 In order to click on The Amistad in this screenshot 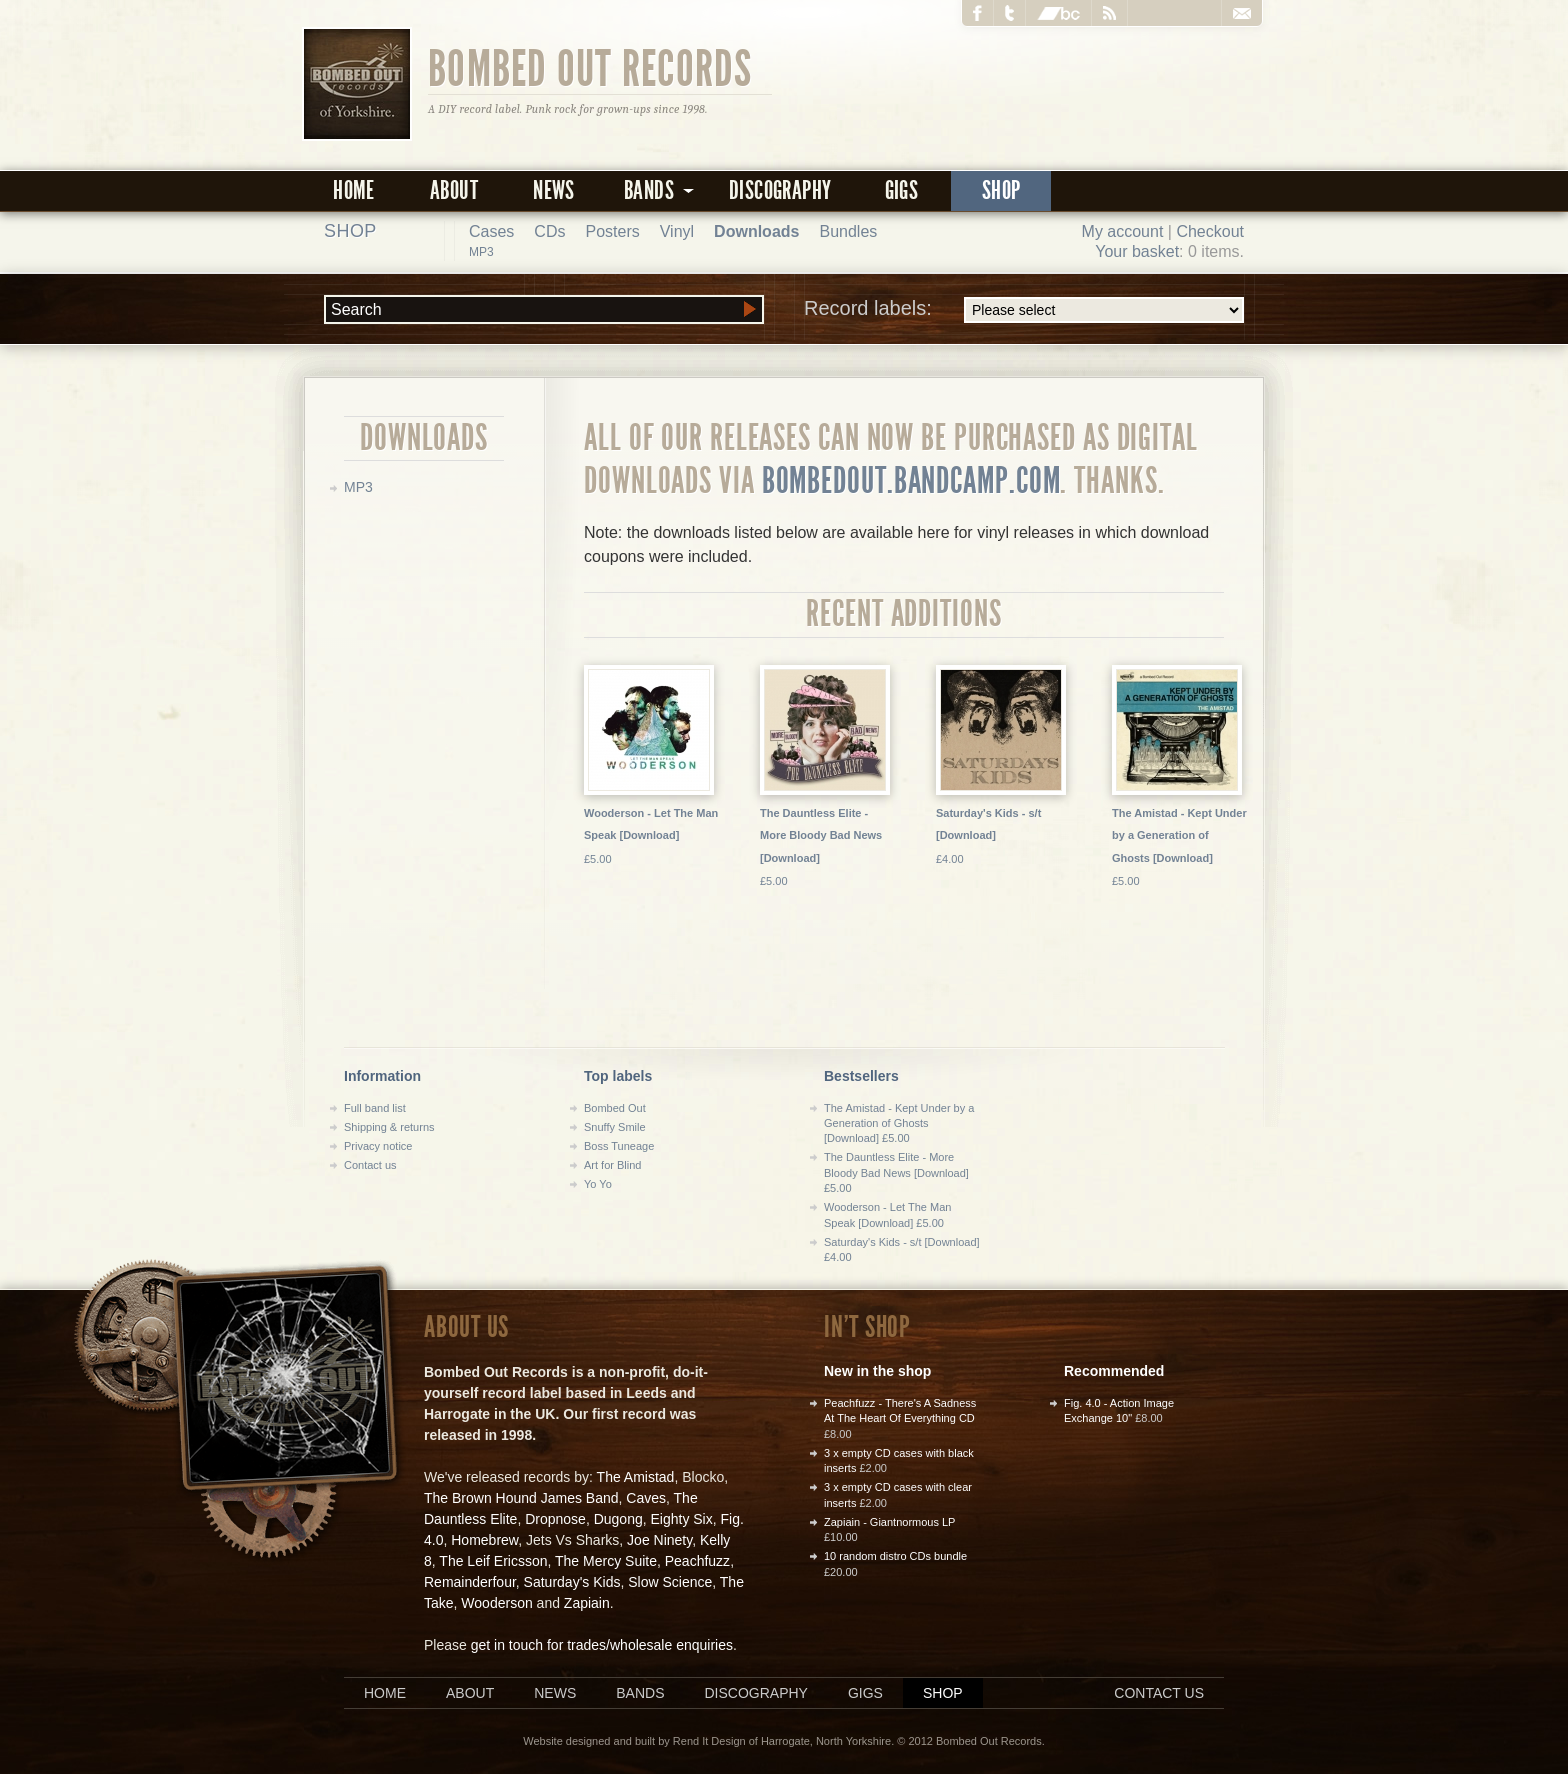, I will do `click(636, 1477)`.